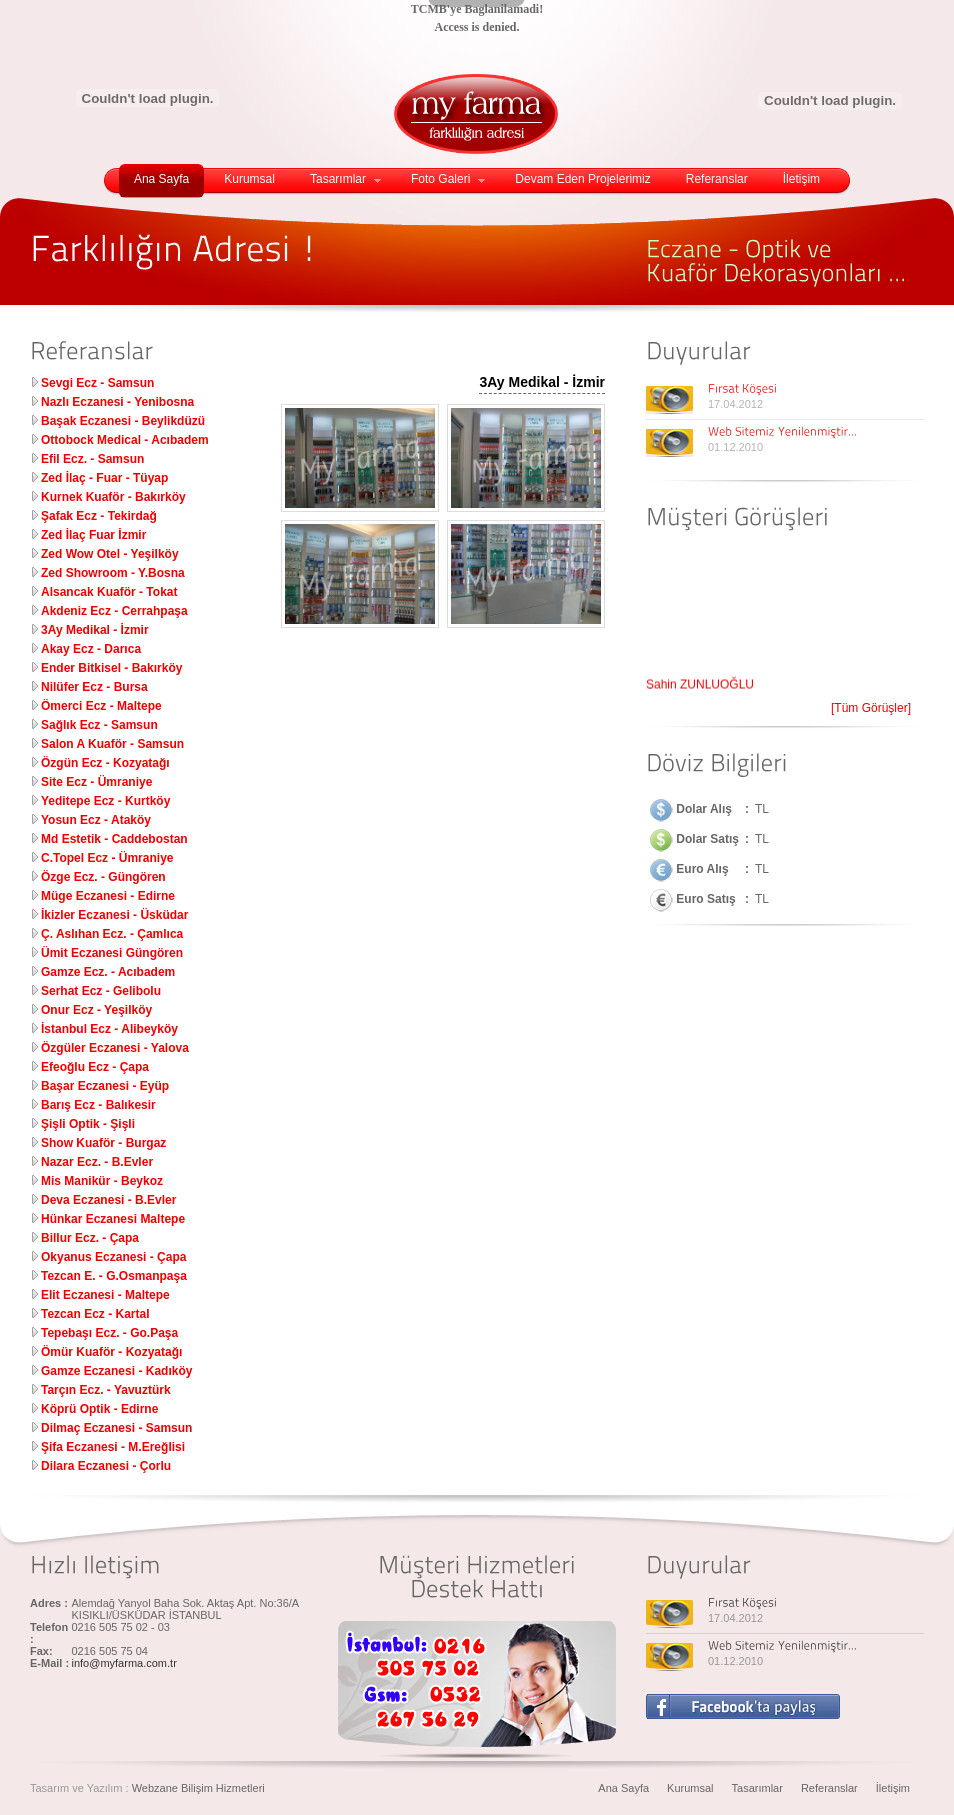  Describe the element at coordinates (110, 554) in the screenshot. I see `Zed Wow Otel - Yeşilköy` at that location.